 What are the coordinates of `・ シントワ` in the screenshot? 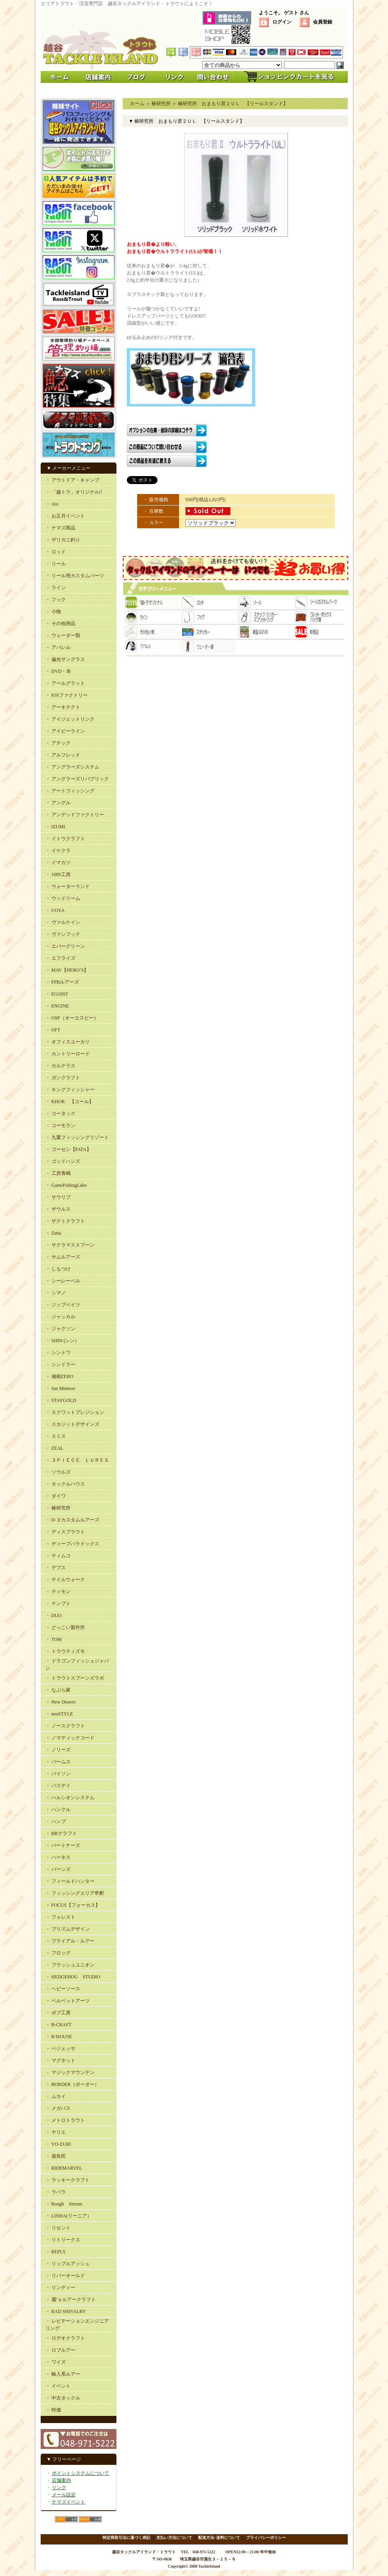 It's located at (58, 1352).